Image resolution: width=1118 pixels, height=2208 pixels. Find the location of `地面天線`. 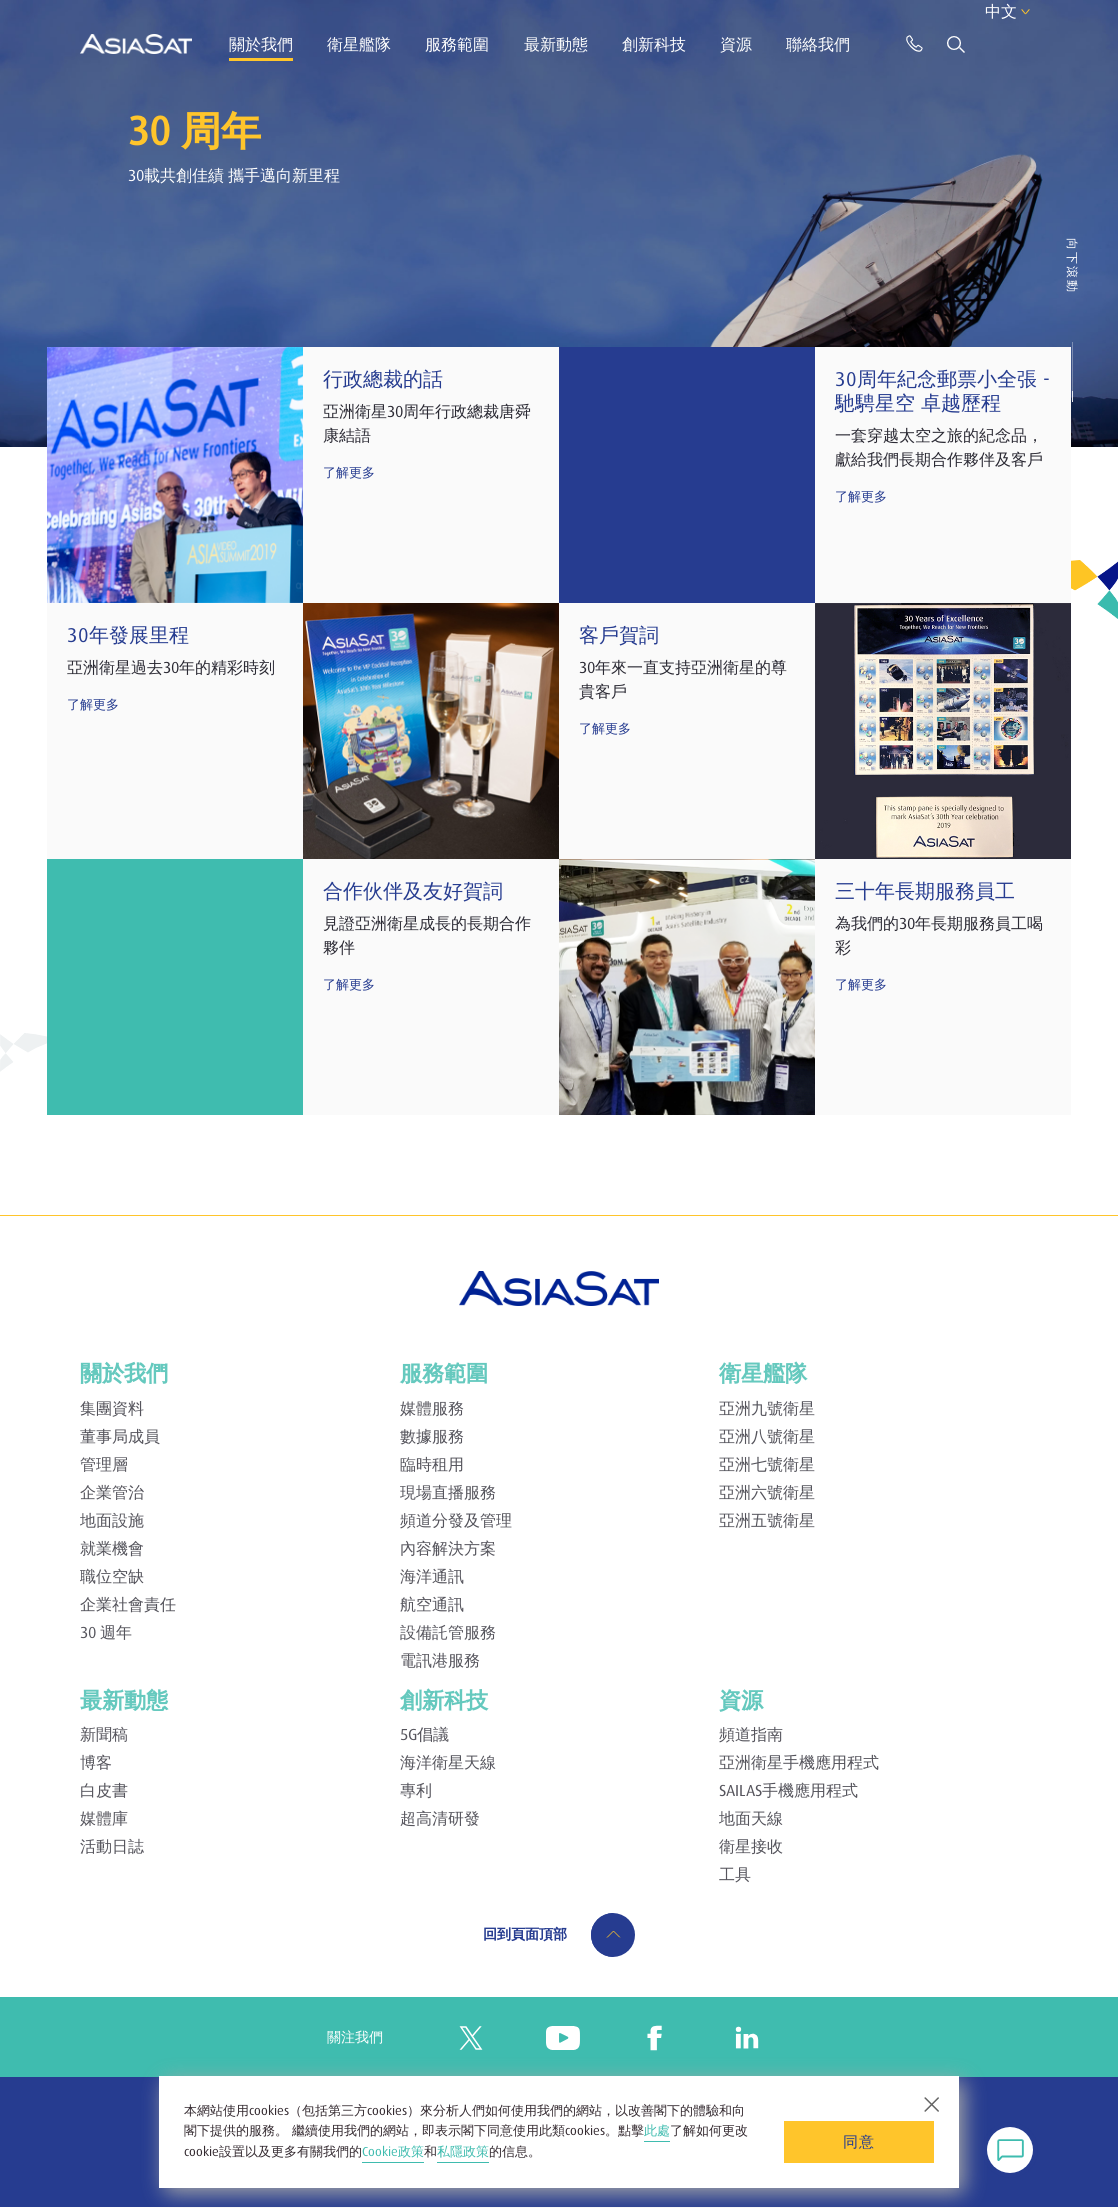

地面天線 is located at coordinates (751, 1818).